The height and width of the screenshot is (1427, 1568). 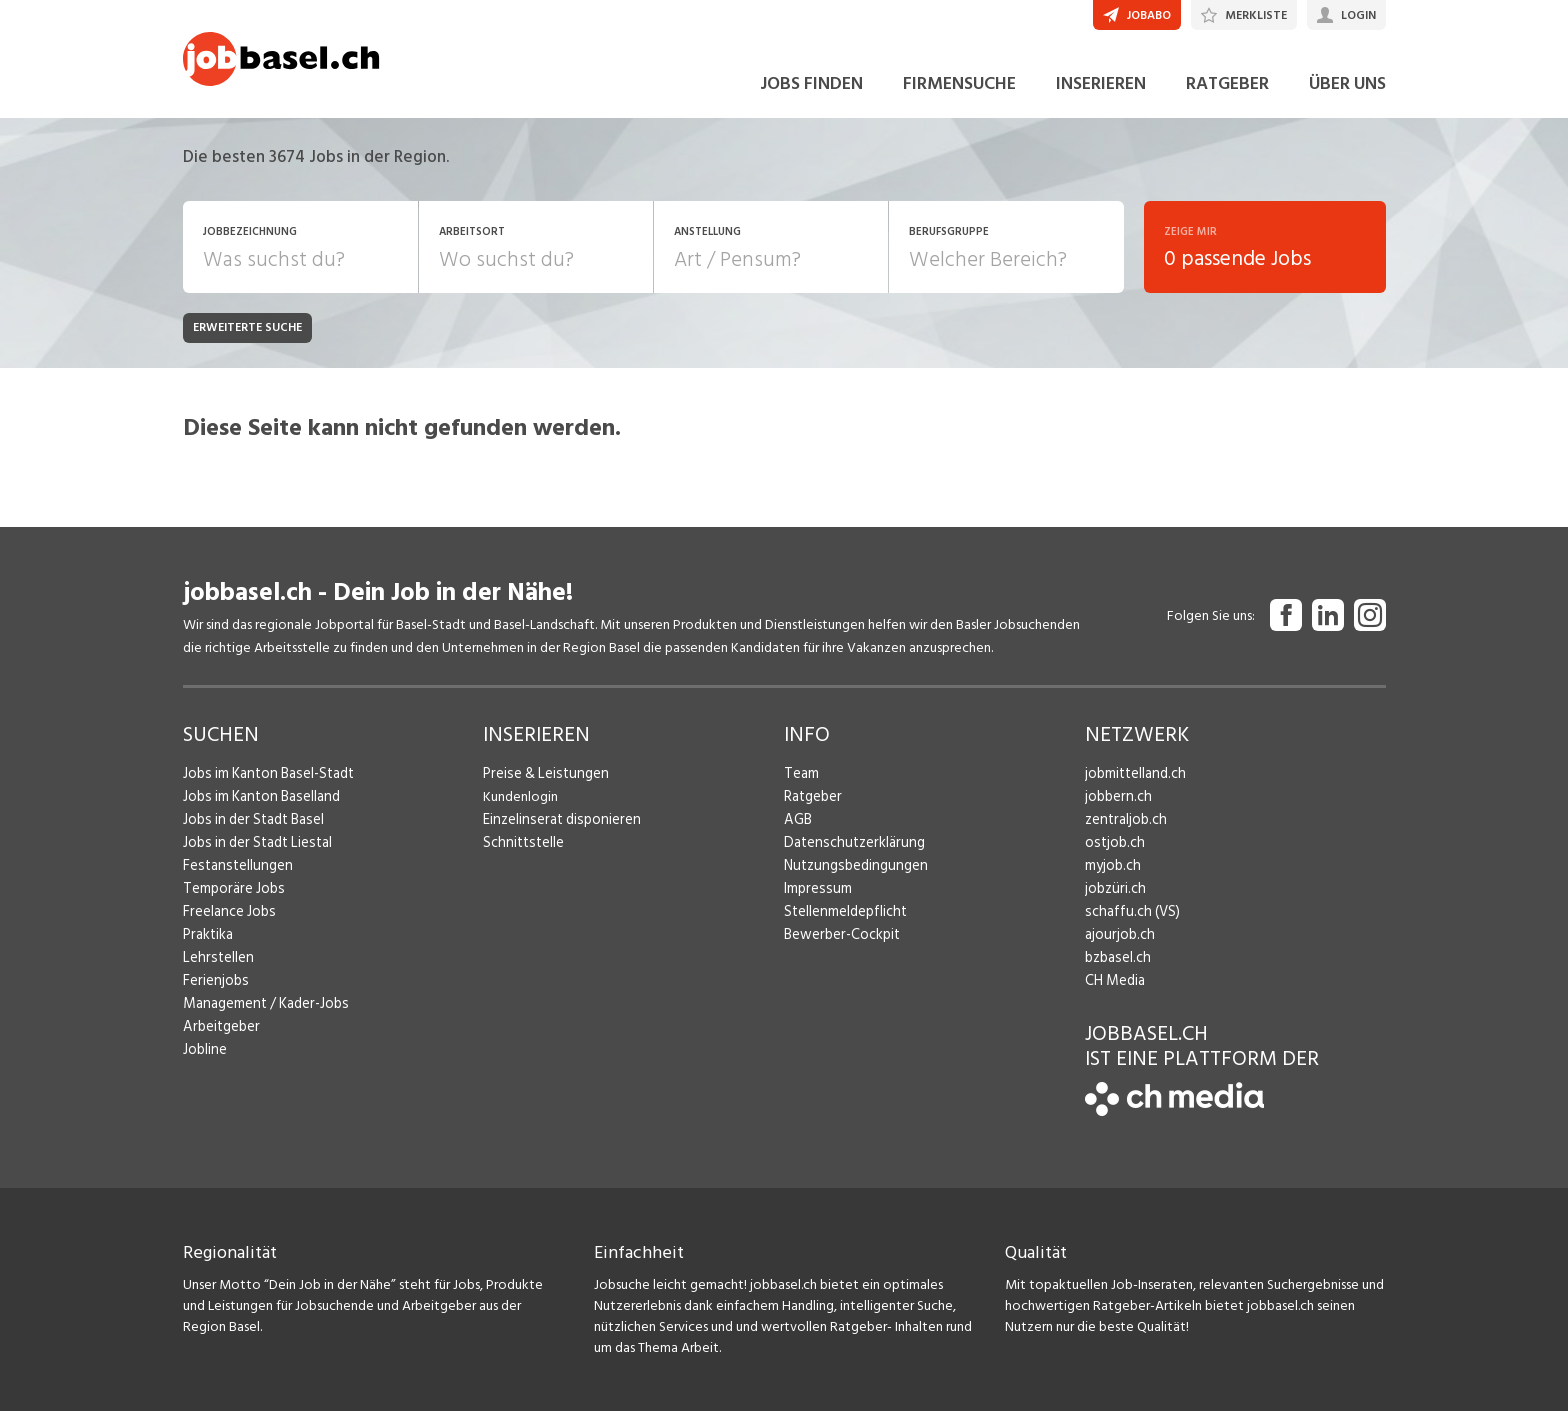 I want to click on Jobs in der Stadt Liestal, so click(x=253, y=857).